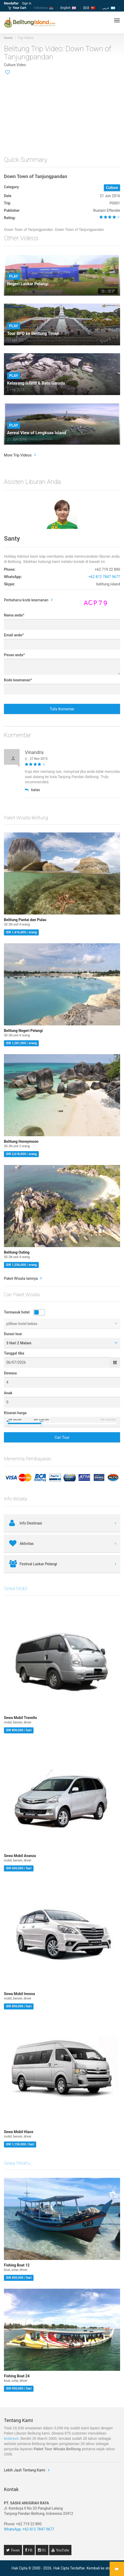 The height and width of the screenshot is (2576, 124). I want to click on Home, so click(8, 38).